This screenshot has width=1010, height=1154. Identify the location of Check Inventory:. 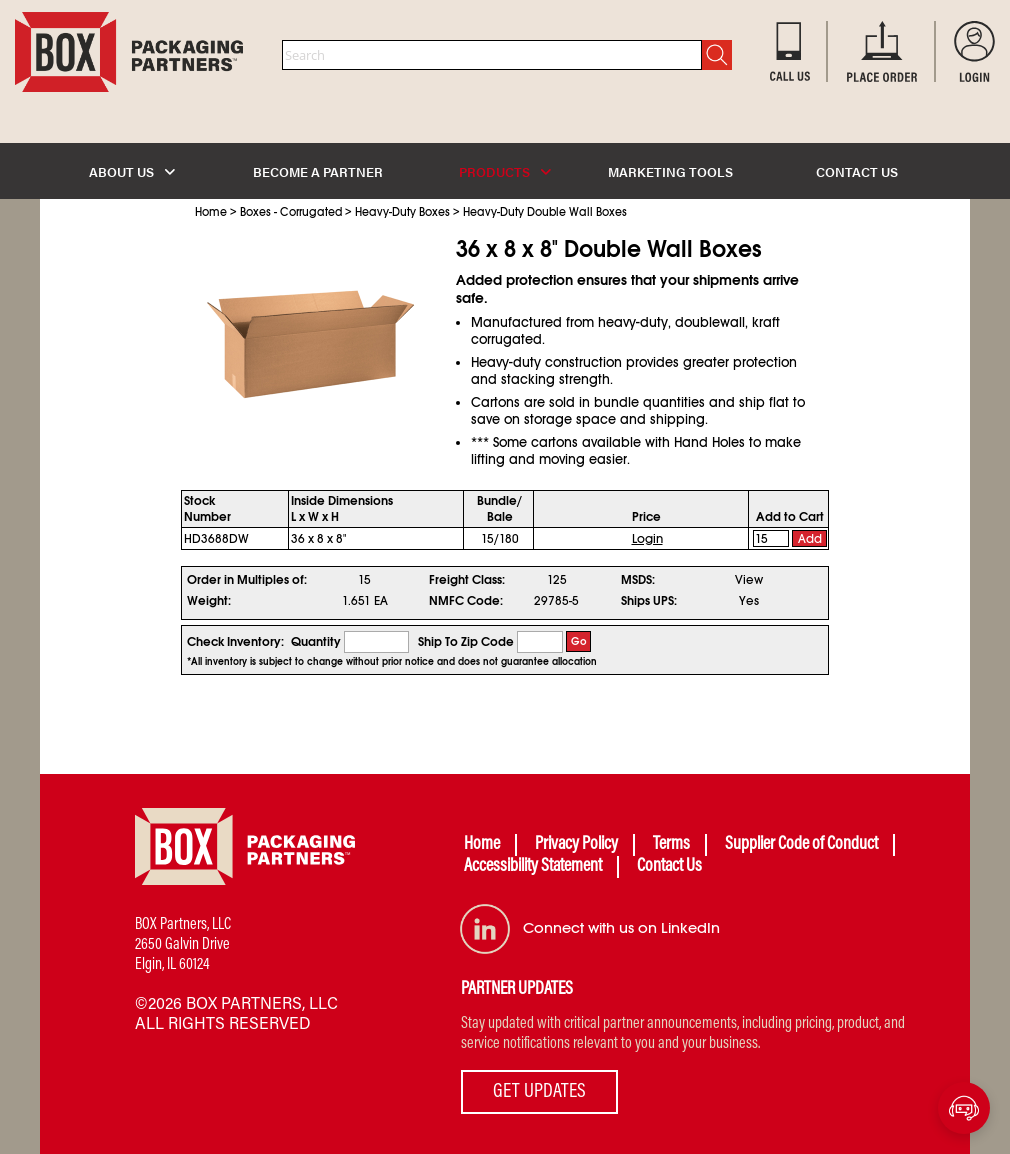
(235, 642).